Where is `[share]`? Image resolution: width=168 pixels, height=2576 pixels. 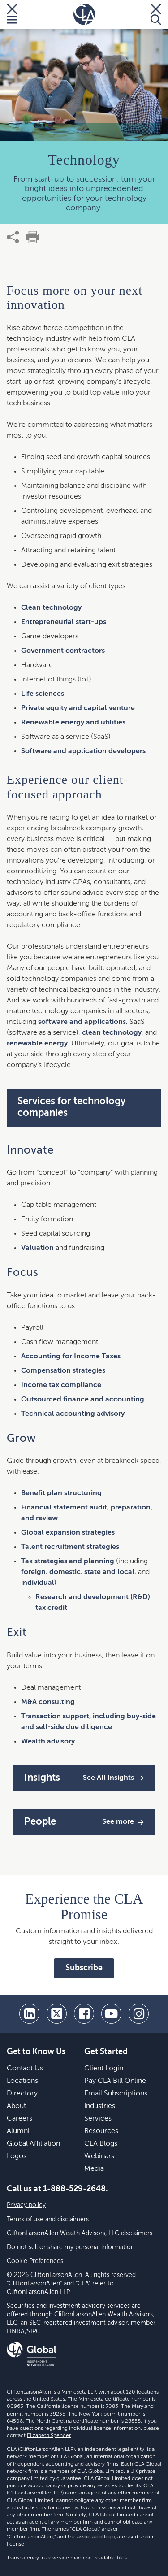
[share] is located at coordinates (13, 237).